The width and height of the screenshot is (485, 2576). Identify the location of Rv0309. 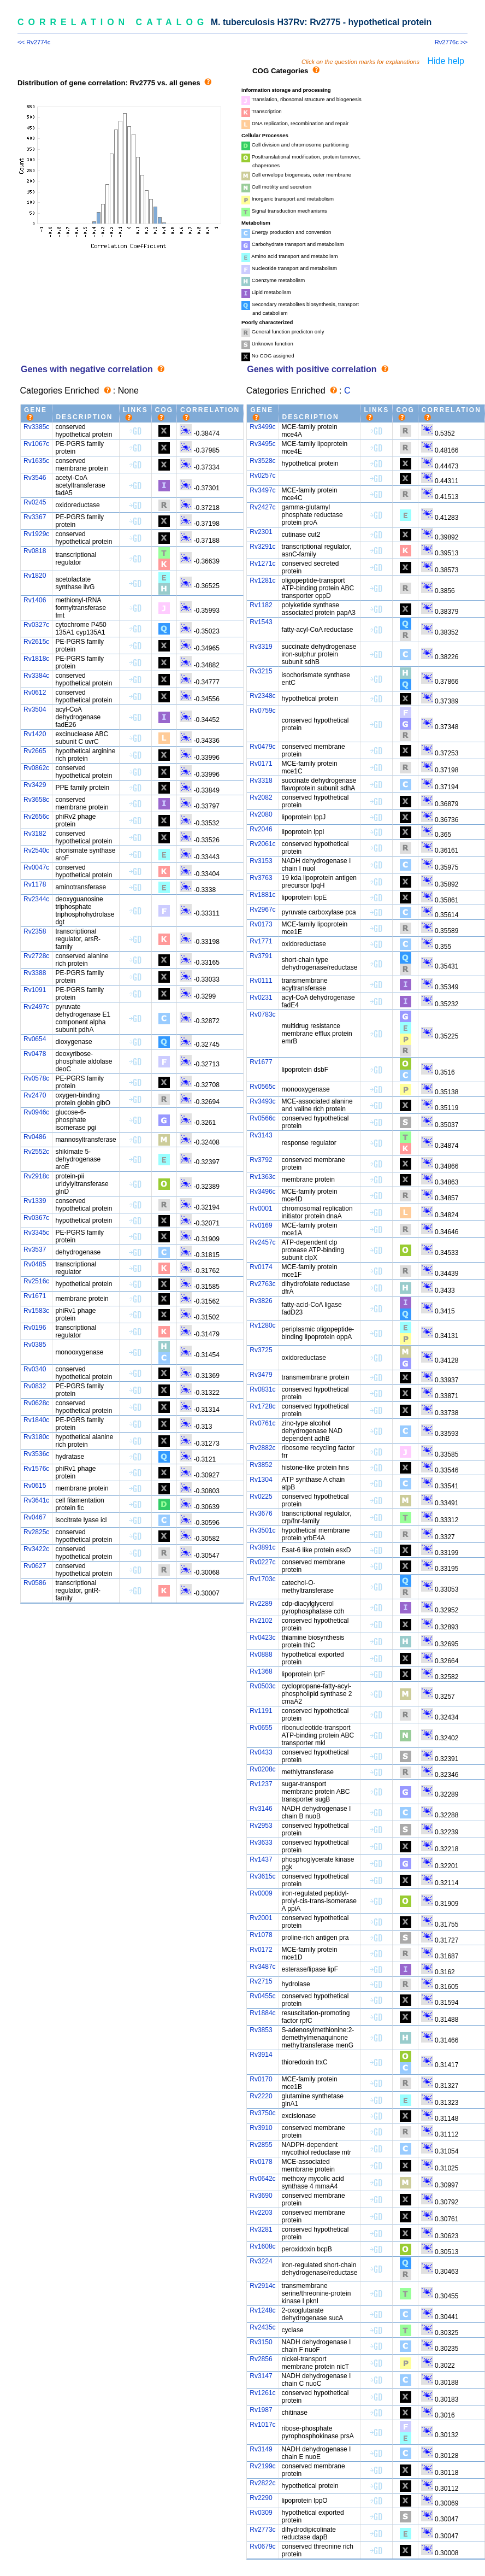
(261, 2512).